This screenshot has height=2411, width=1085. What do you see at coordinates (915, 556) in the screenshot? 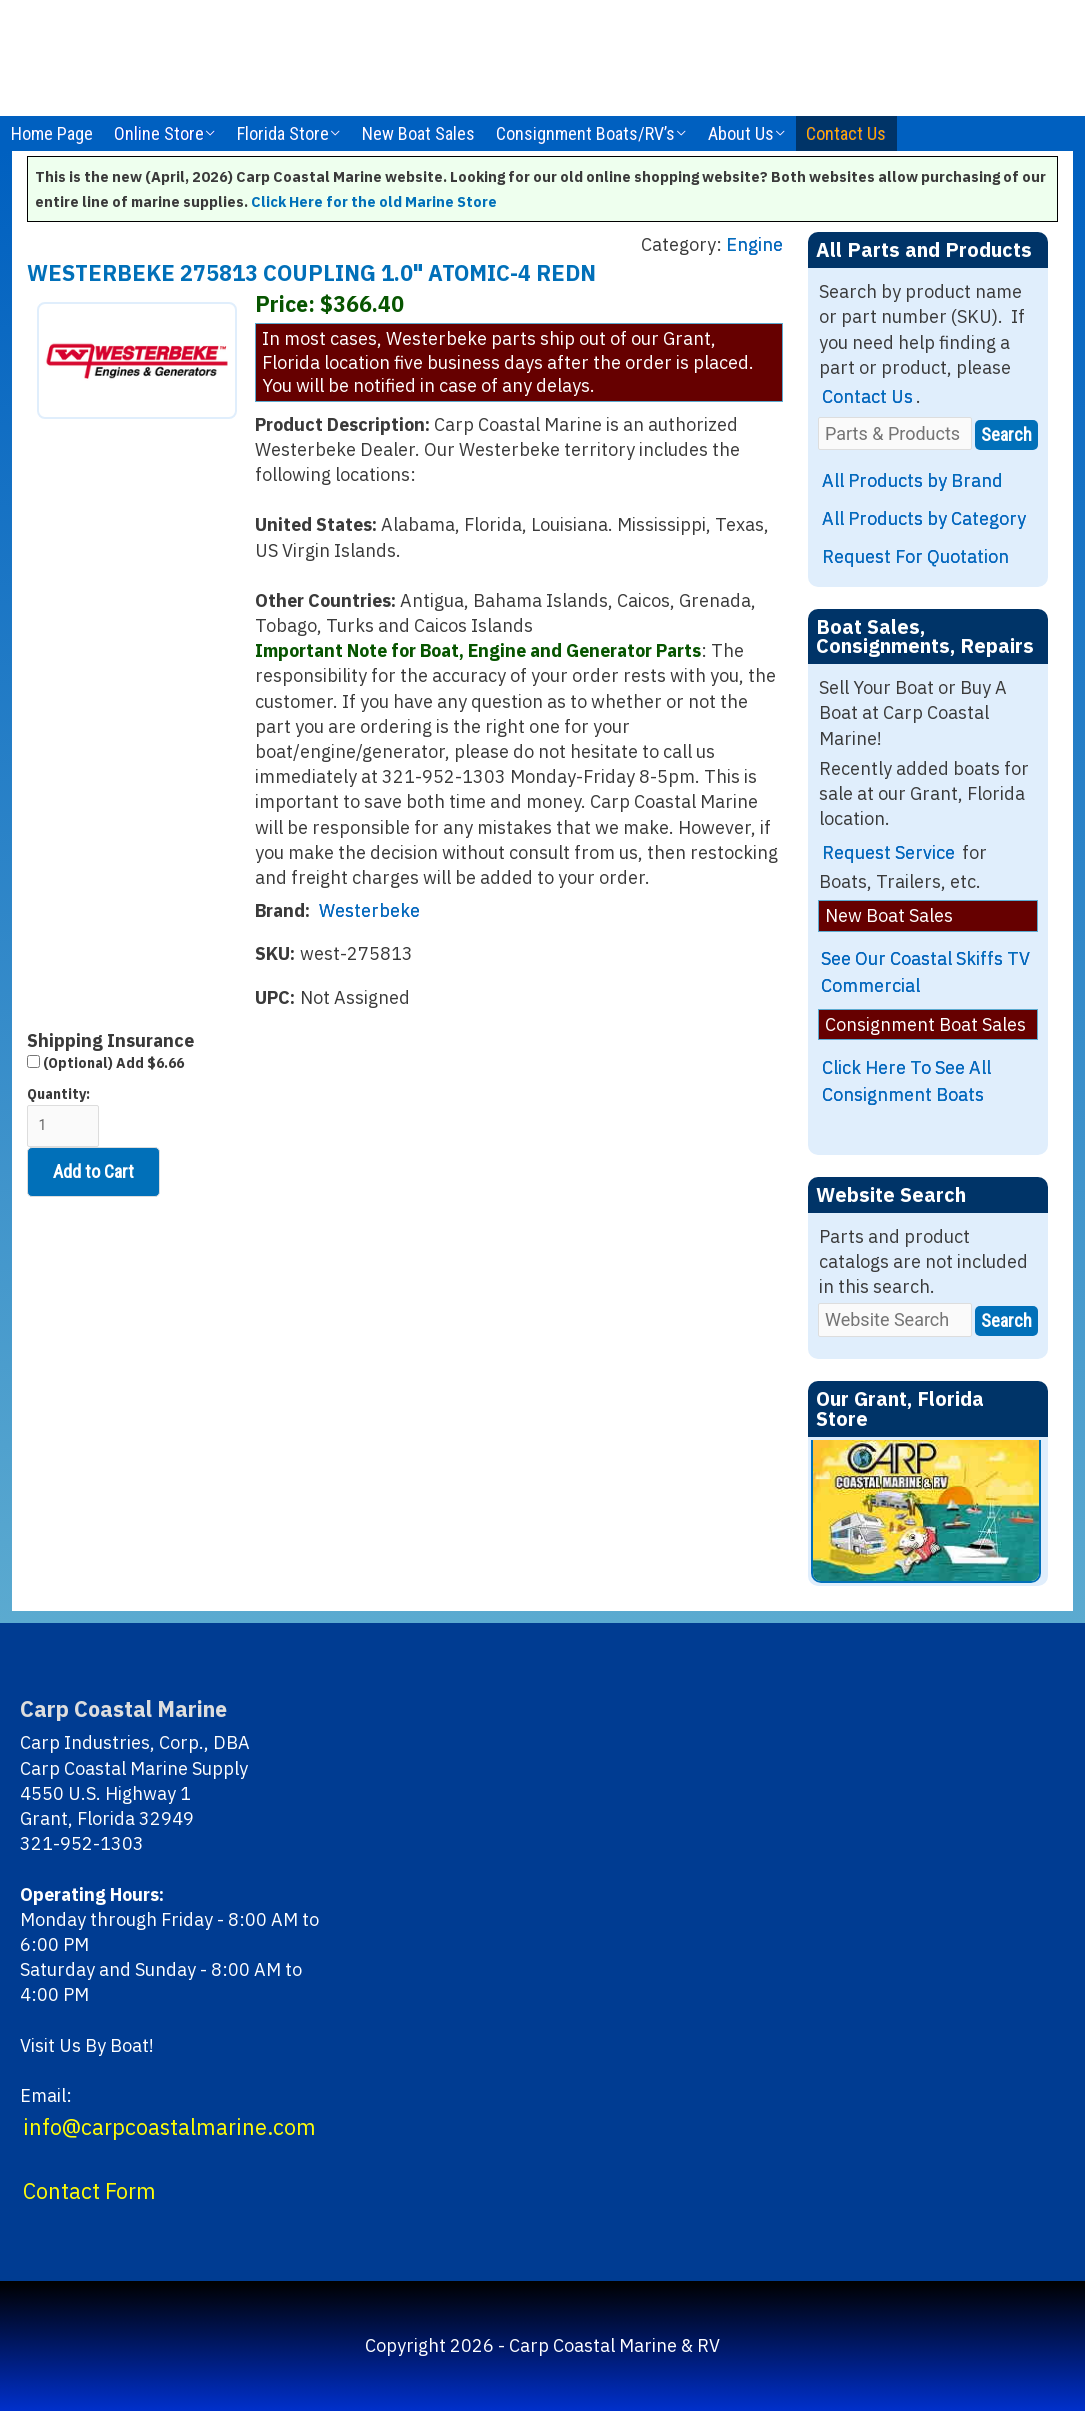
I see `Request For Quotation` at bounding box center [915, 556].